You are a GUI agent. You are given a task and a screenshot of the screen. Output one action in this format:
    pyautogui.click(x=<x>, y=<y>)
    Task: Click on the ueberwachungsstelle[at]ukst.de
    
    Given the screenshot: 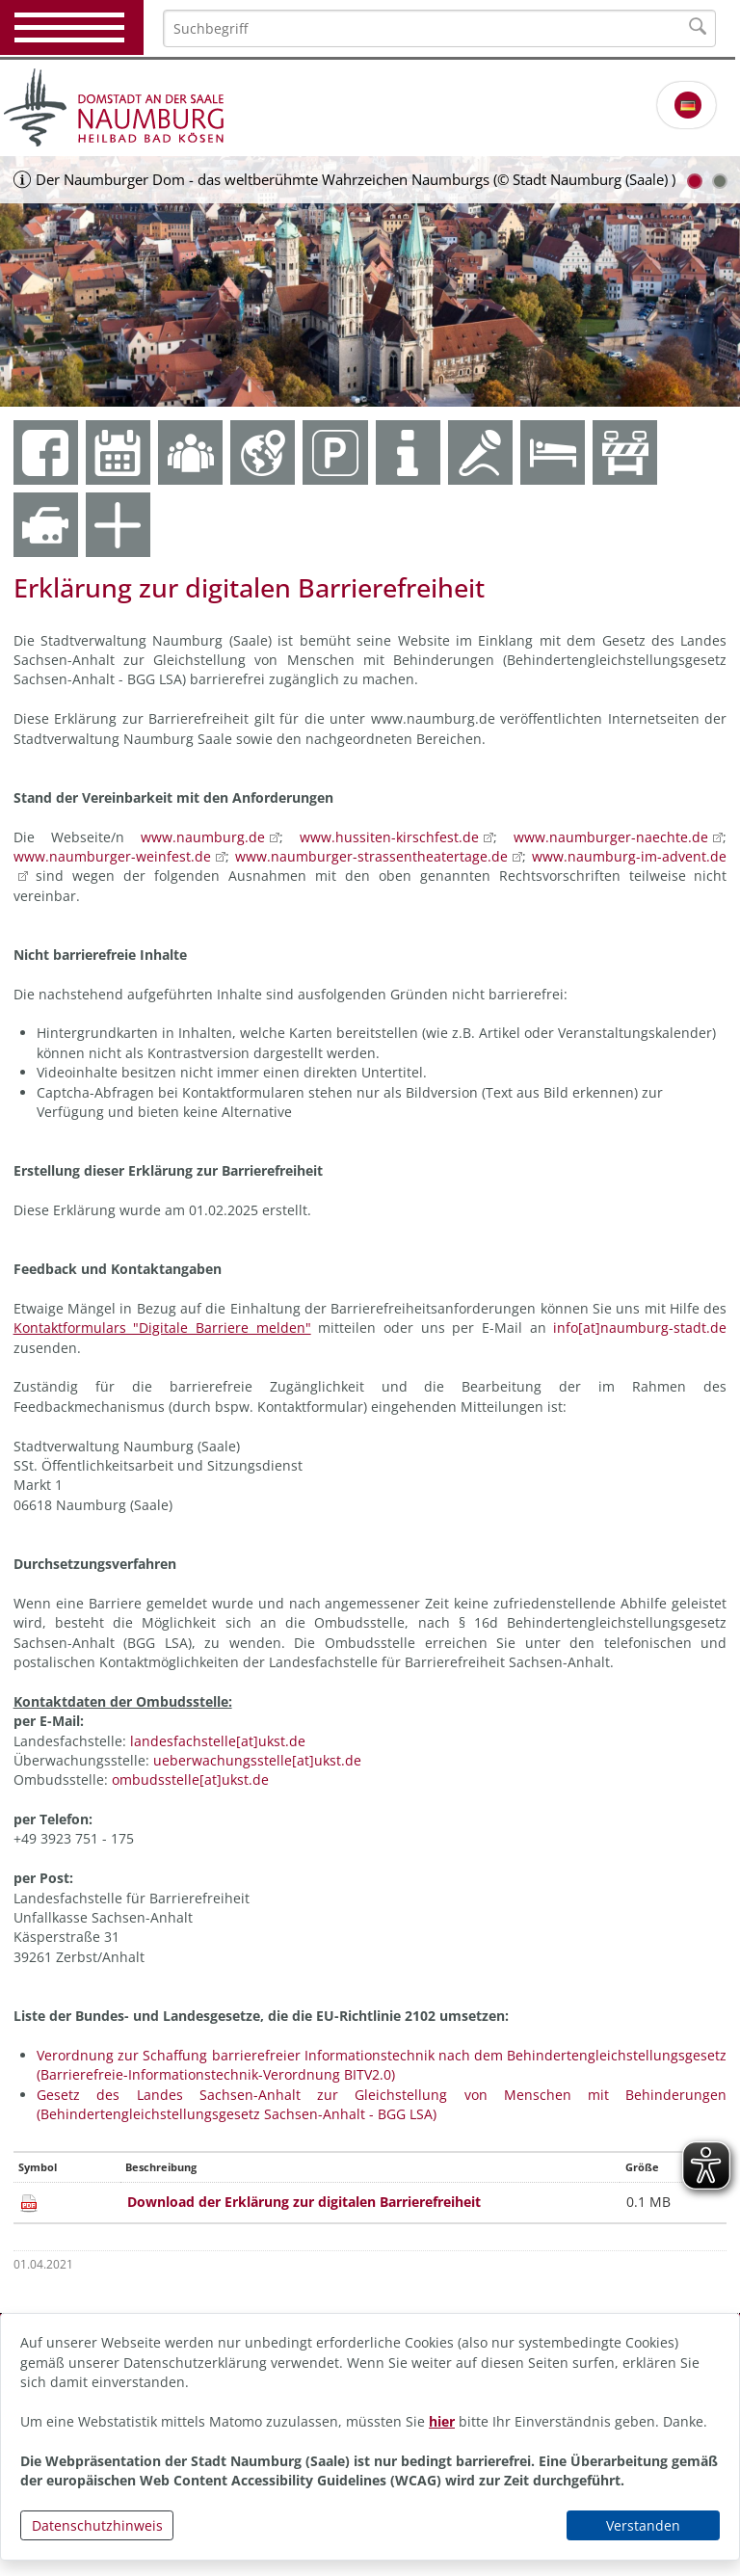 What is the action you would take?
    pyautogui.click(x=257, y=1760)
    